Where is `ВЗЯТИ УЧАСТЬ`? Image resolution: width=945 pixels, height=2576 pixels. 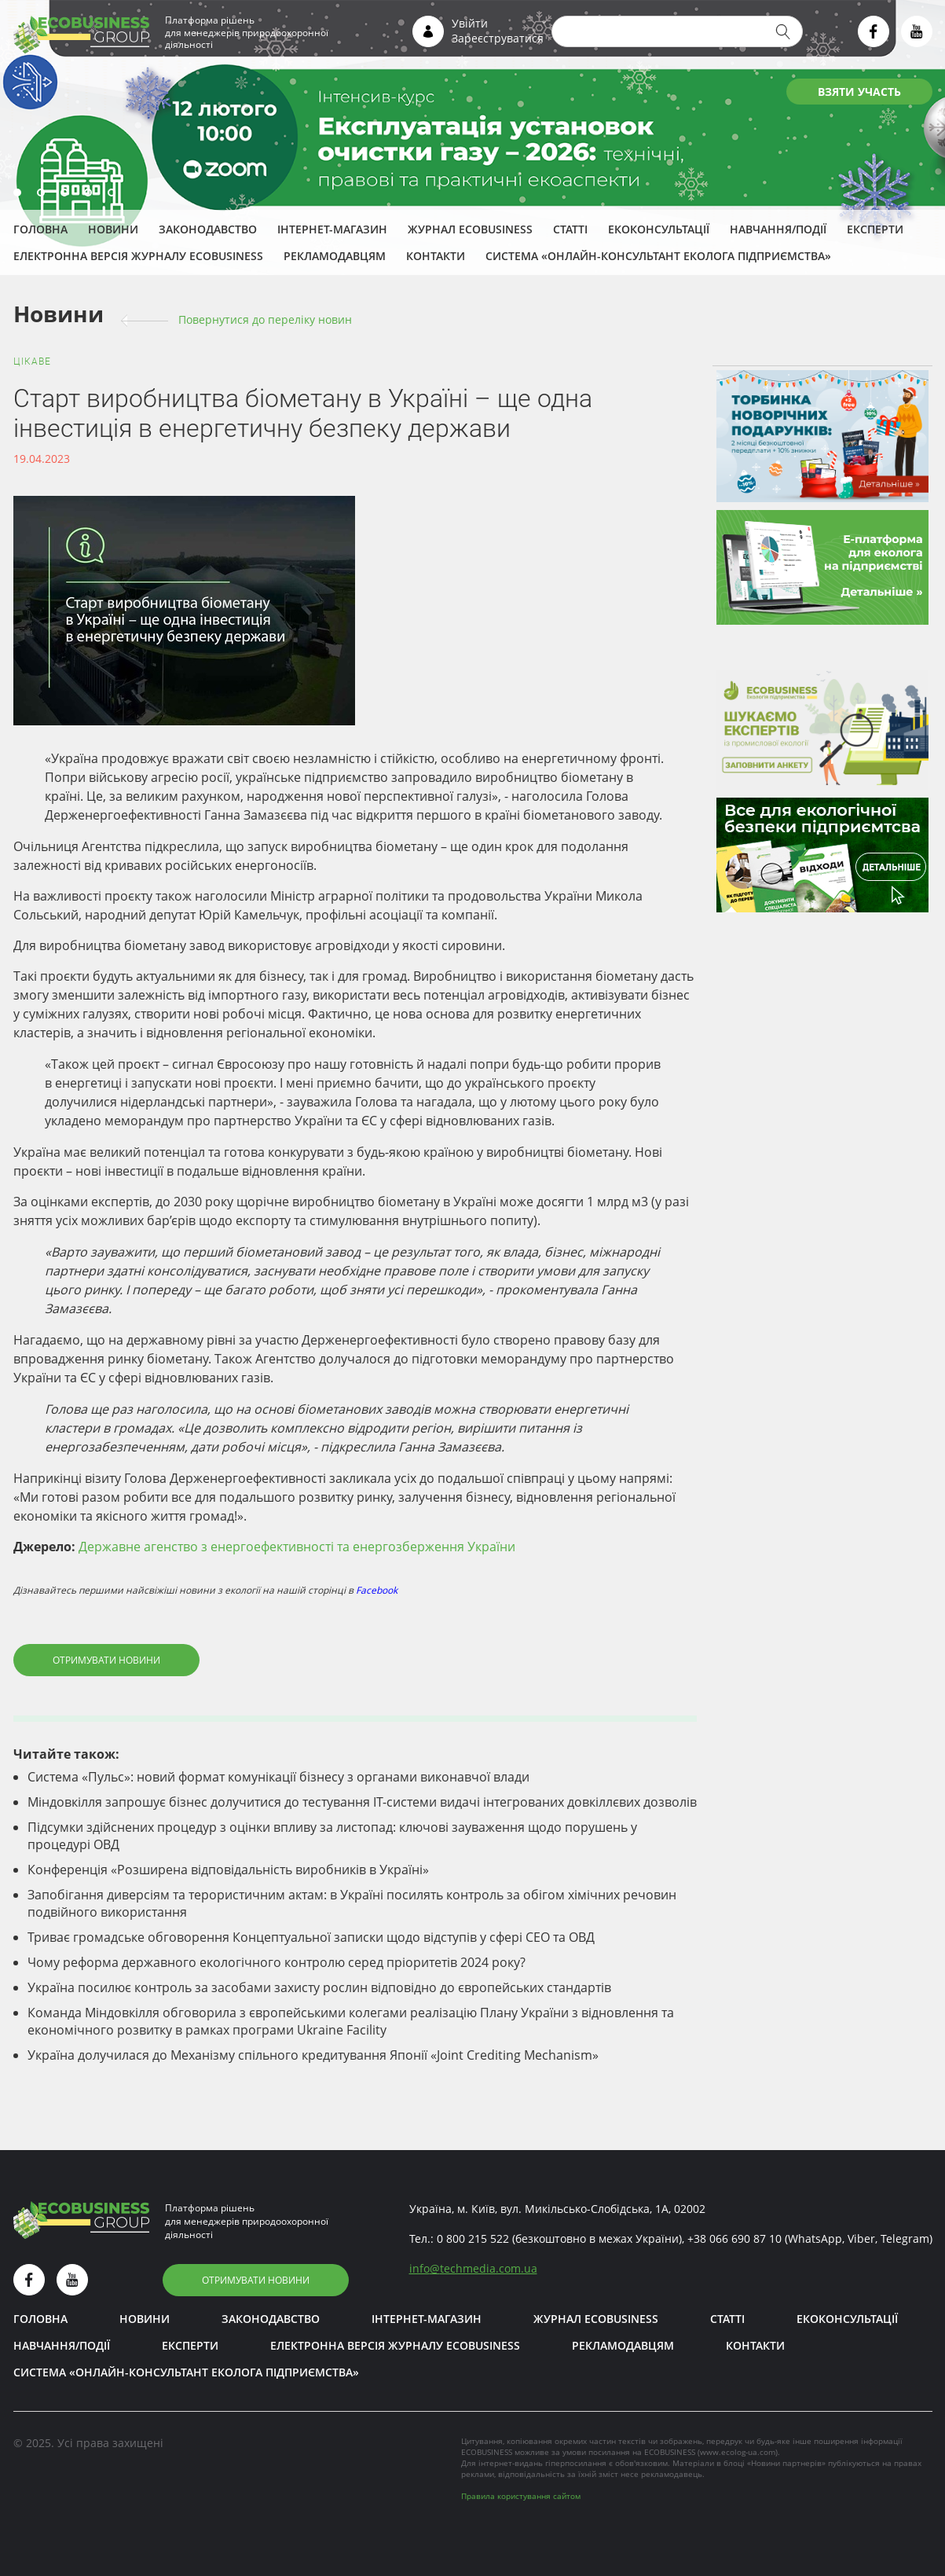
ВЗЯТИ УЧАСТЬ is located at coordinates (859, 91).